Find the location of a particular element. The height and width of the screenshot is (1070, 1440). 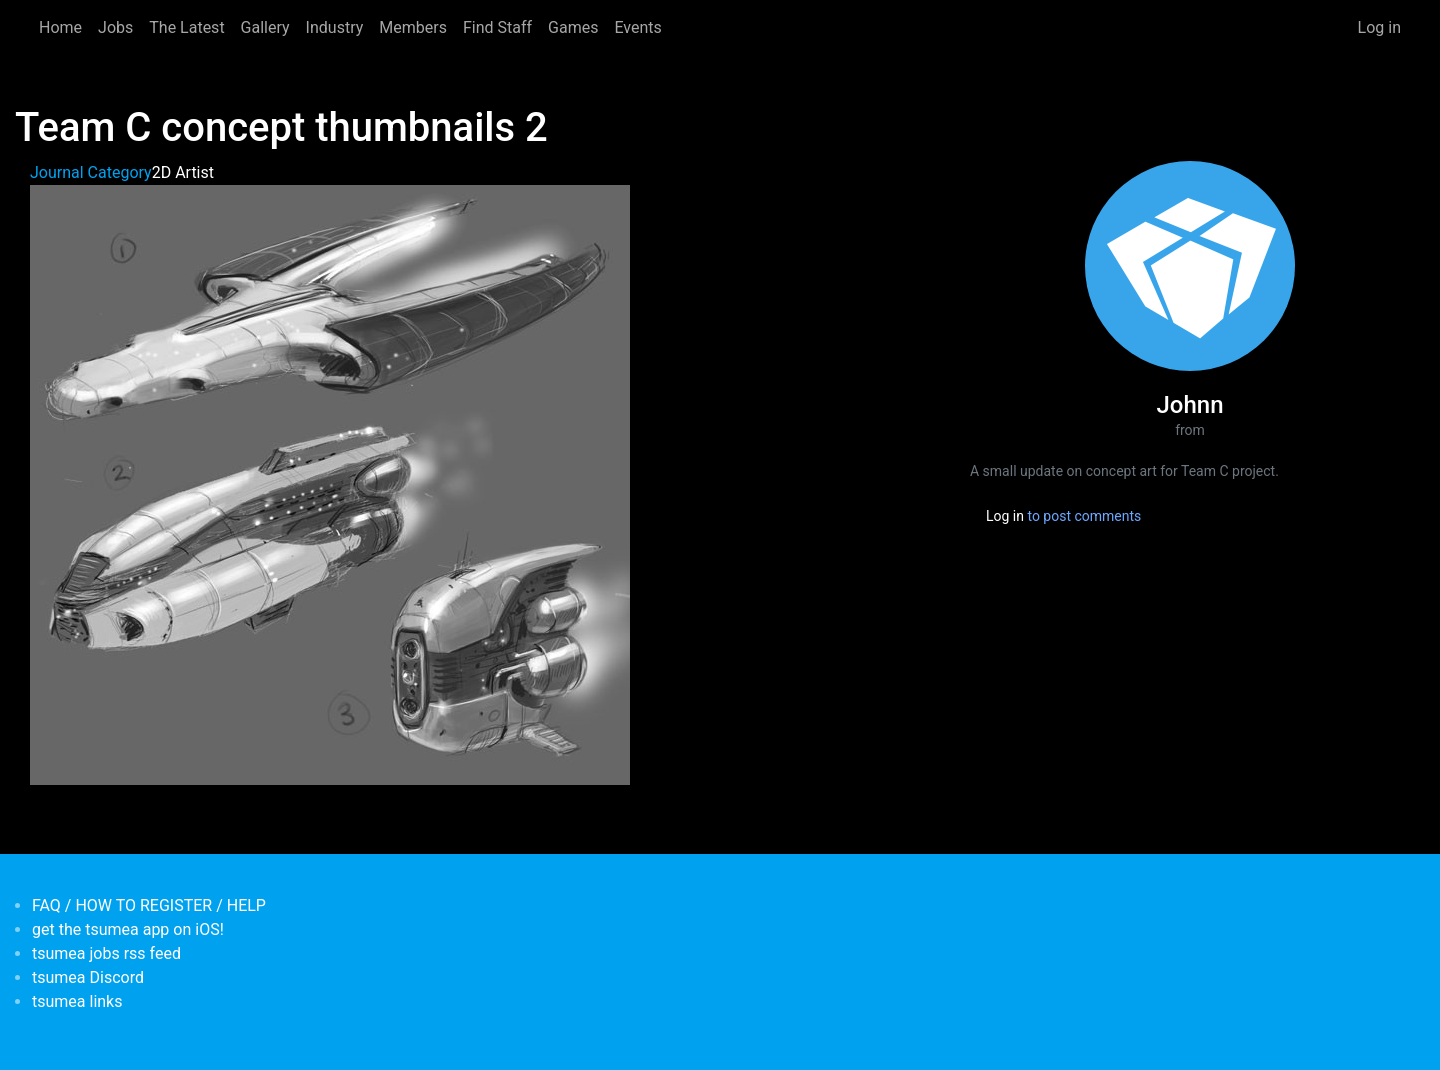

FAQ / HOW TO REGISTER / HELP is located at coordinates (149, 905).